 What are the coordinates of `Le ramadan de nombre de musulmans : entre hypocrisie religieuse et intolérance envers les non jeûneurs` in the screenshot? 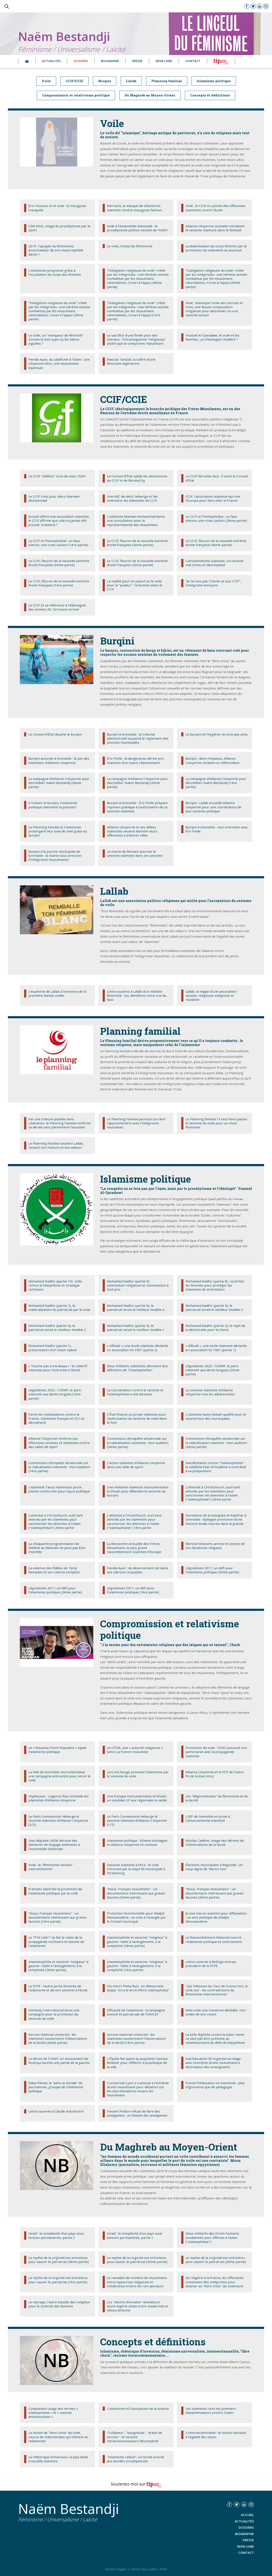 It's located at (137, 2282).